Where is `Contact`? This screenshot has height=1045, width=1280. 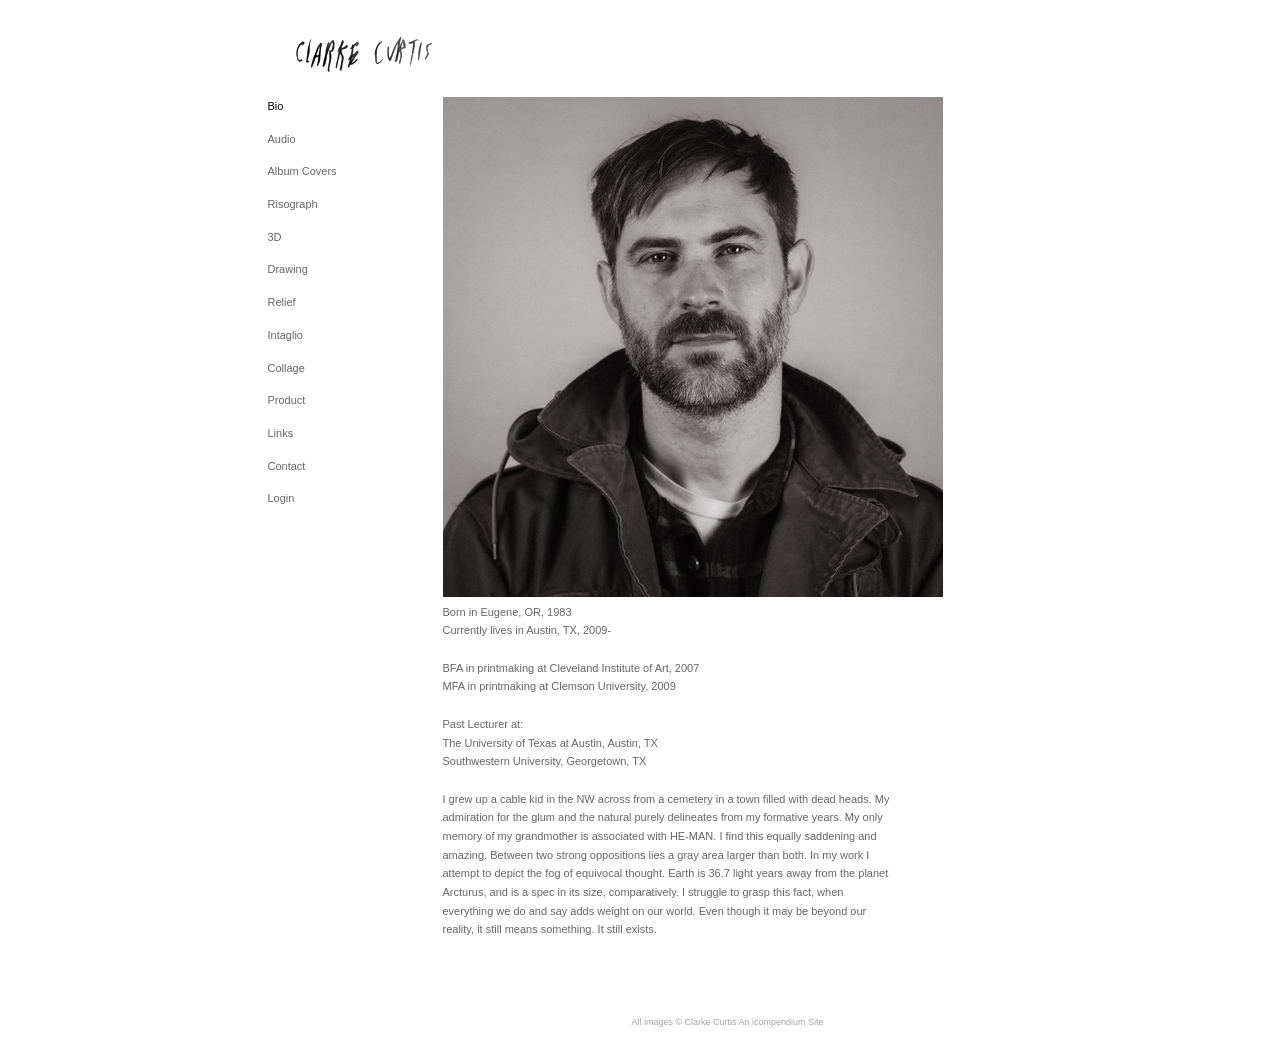
Contact is located at coordinates (287, 466).